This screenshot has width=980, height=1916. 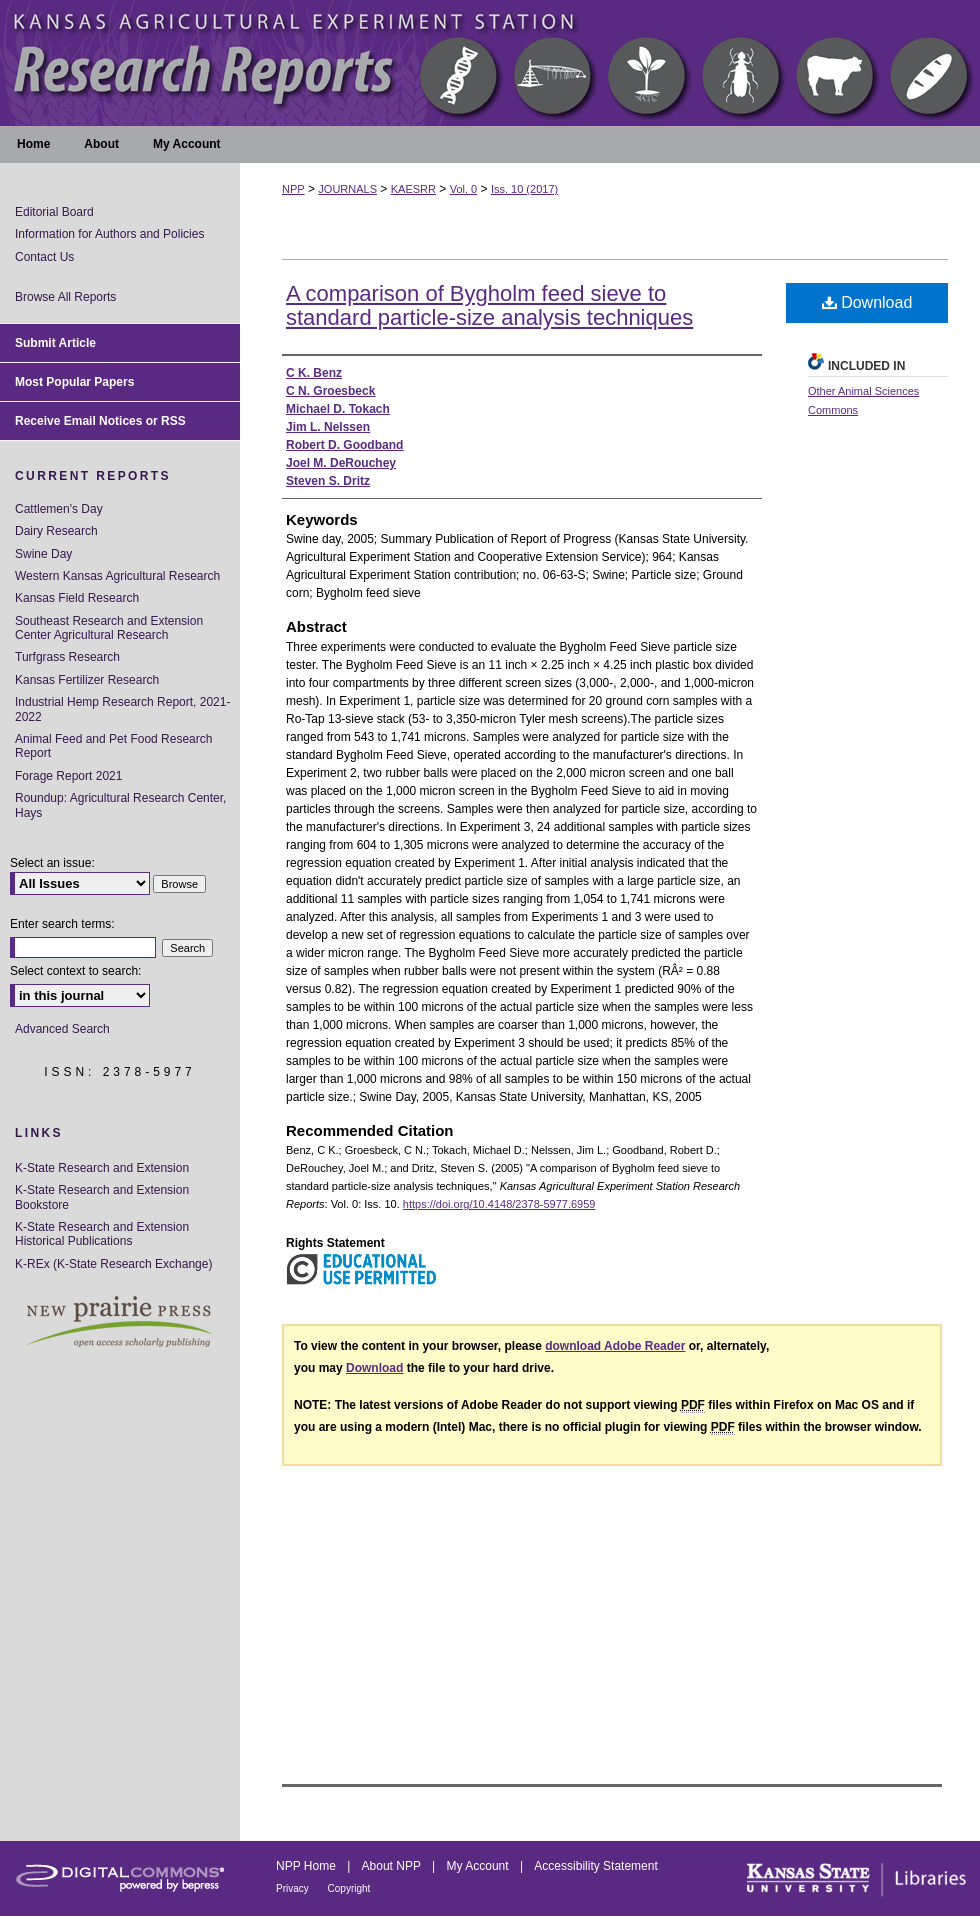 What do you see at coordinates (62, 924) in the screenshot?
I see `Enter search terms:` at bounding box center [62, 924].